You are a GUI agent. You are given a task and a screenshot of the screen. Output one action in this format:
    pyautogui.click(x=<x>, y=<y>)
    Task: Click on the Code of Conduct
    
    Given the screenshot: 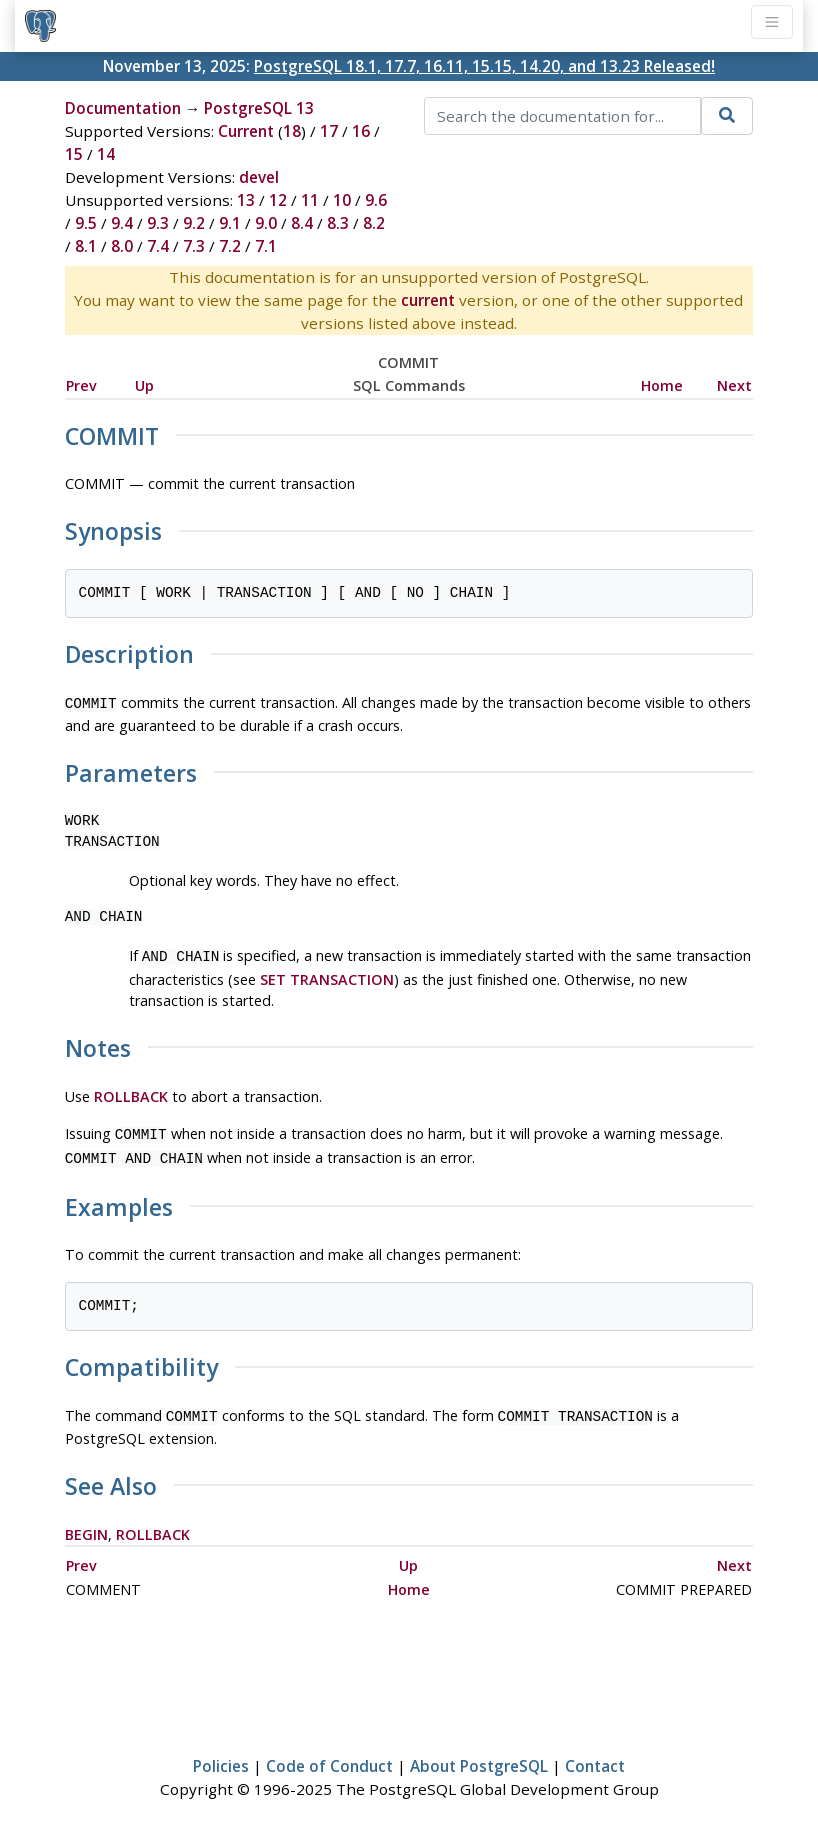 What is the action you would take?
    pyautogui.click(x=329, y=1756)
    